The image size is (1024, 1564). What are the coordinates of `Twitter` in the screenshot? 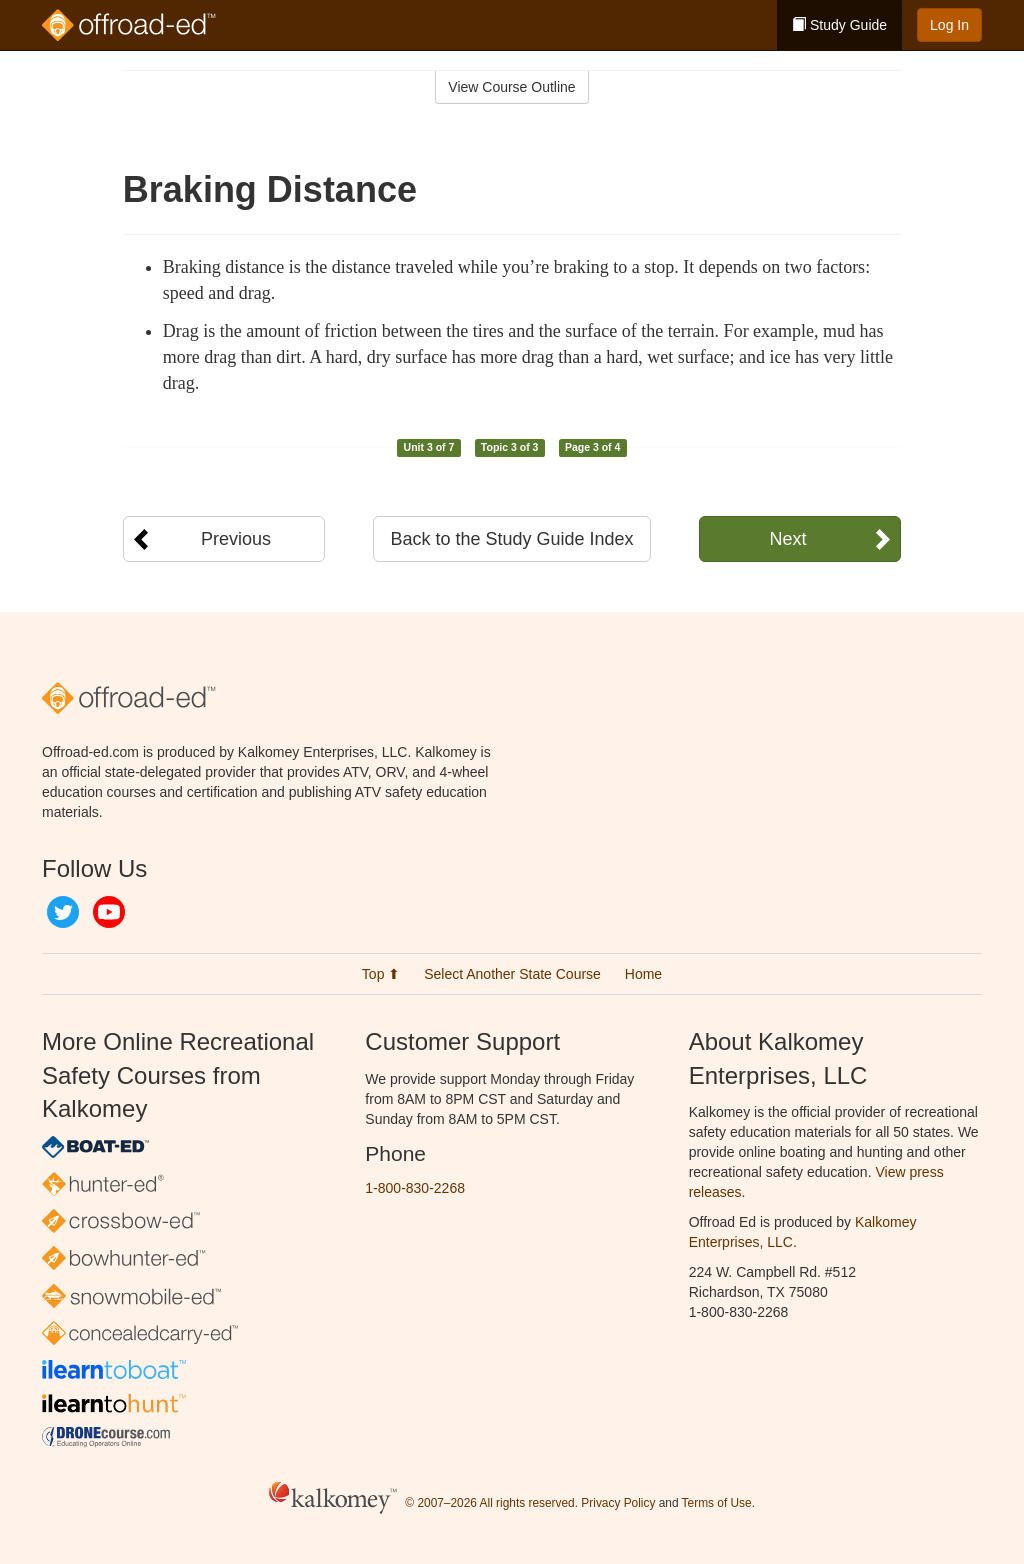 It's located at (63, 912).